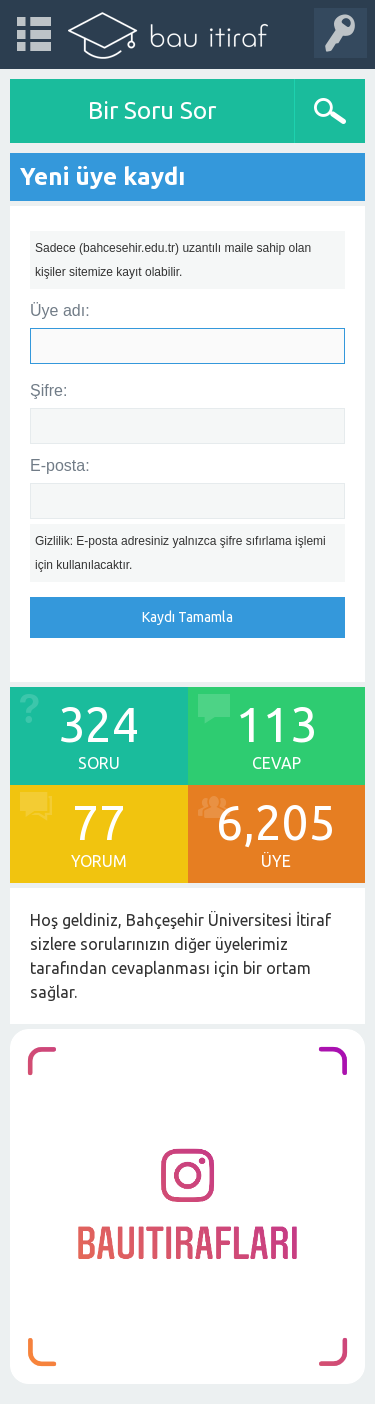 The width and height of the screenshot is (375, 1404). What do you see at coordinates (152, 110) in the screenshot?
I see `Bir Soru Sor` at bounding box center [152, 110].